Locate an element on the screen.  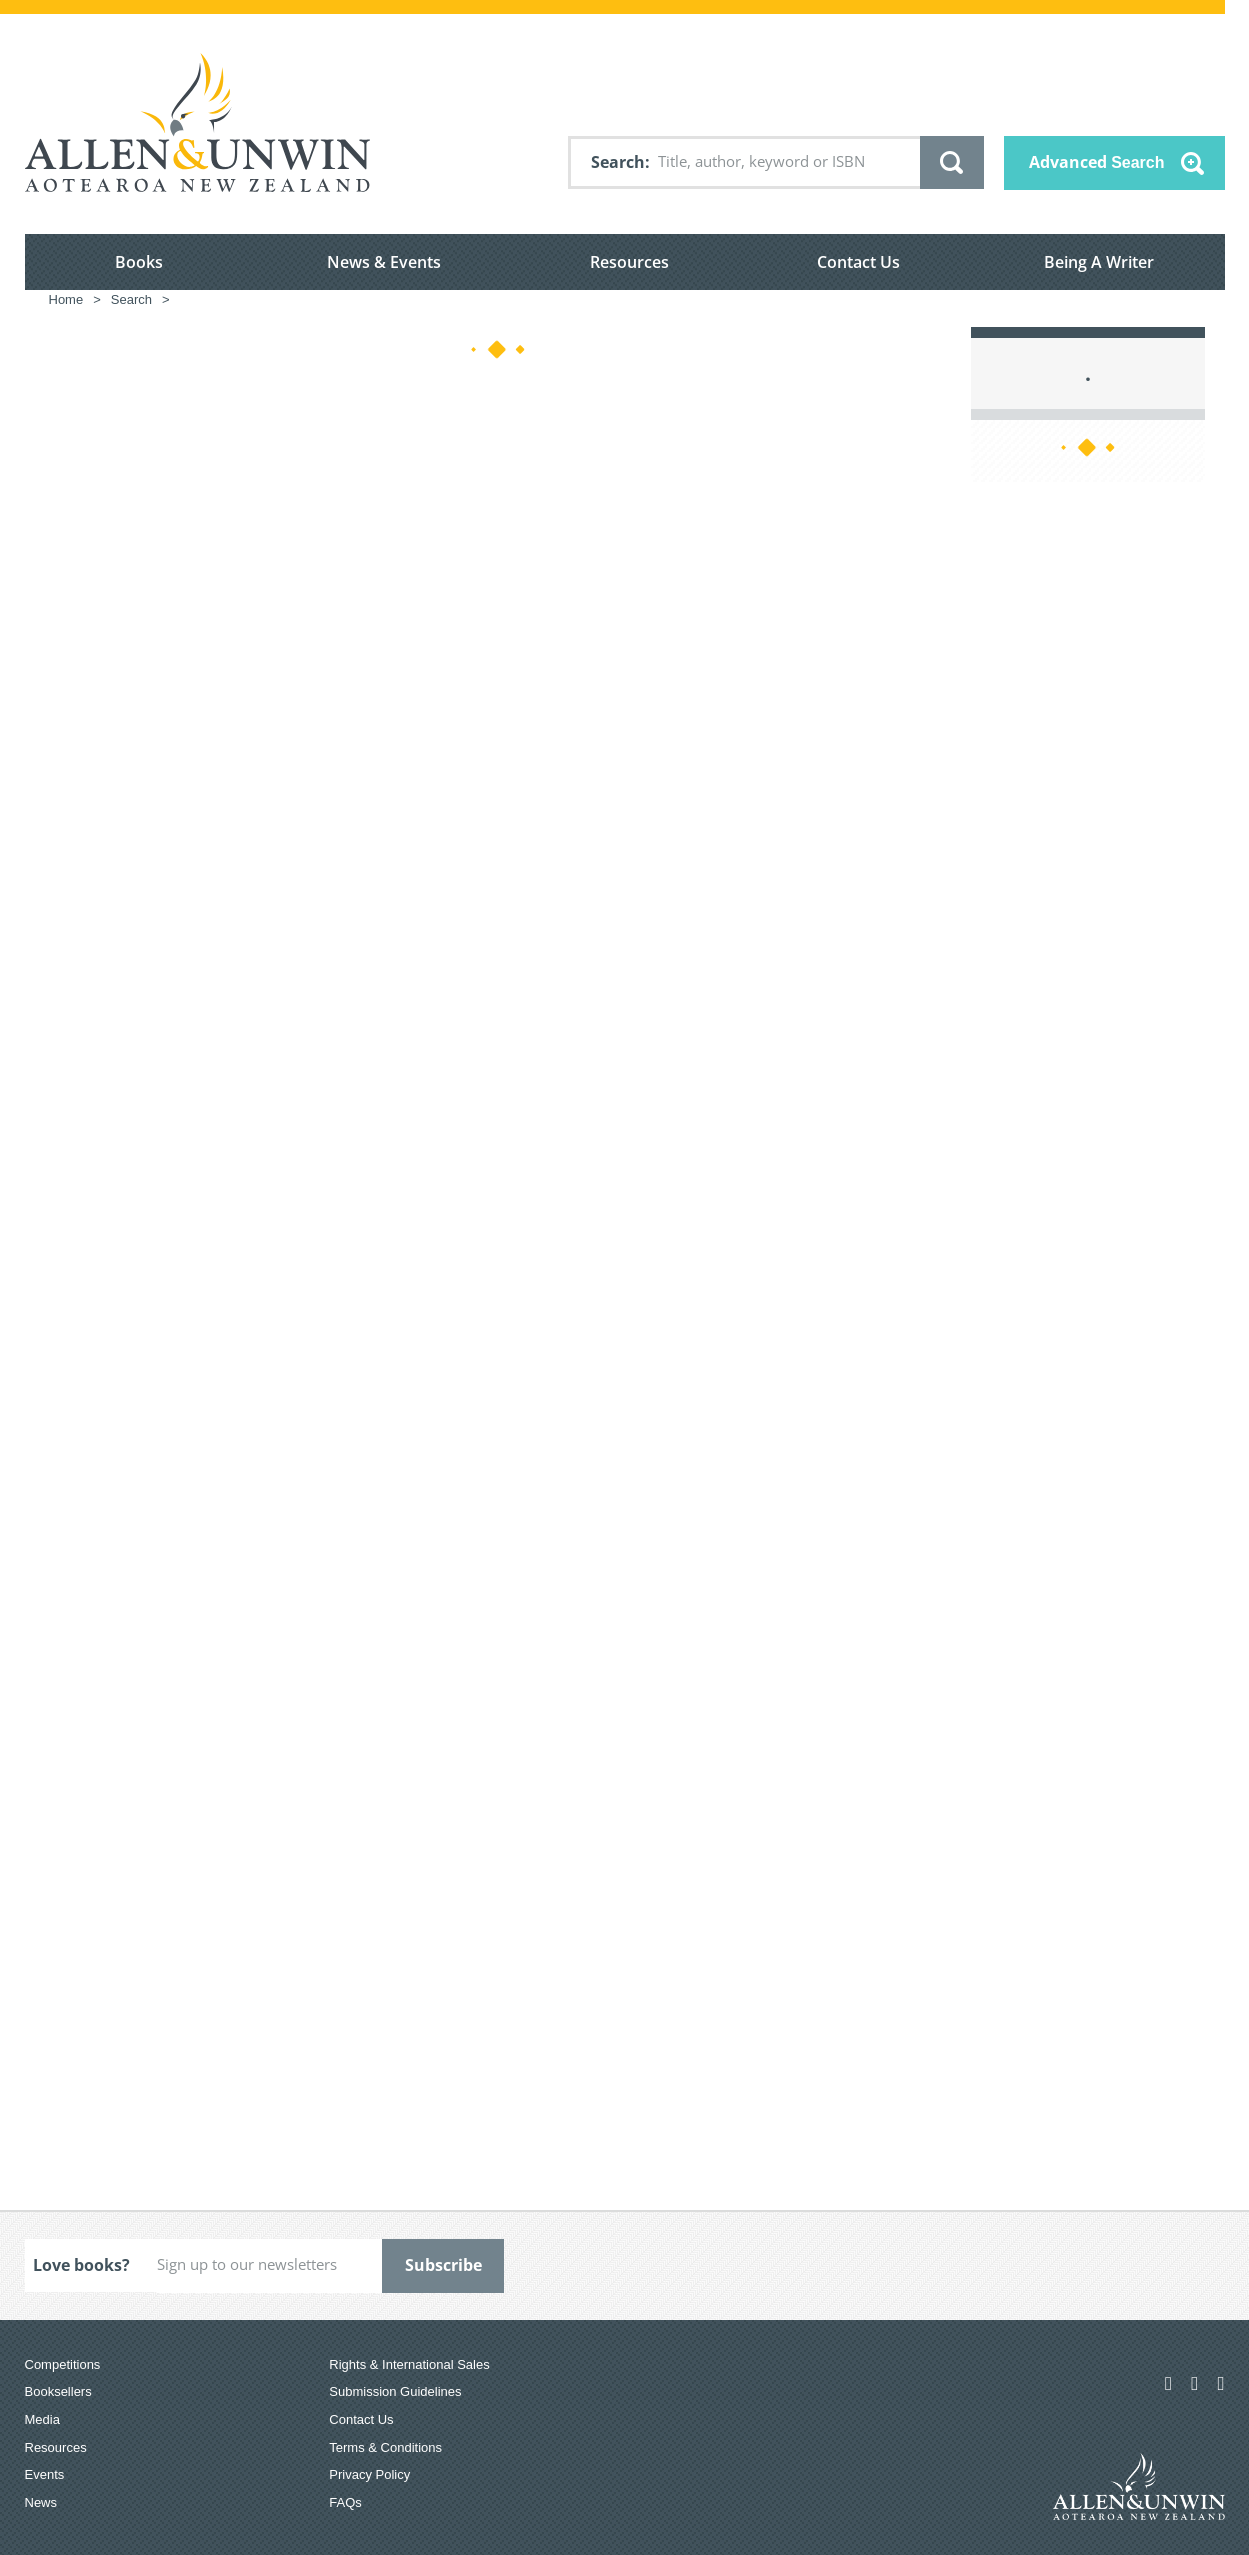
Advanced is located at coordinates (1097, 162).